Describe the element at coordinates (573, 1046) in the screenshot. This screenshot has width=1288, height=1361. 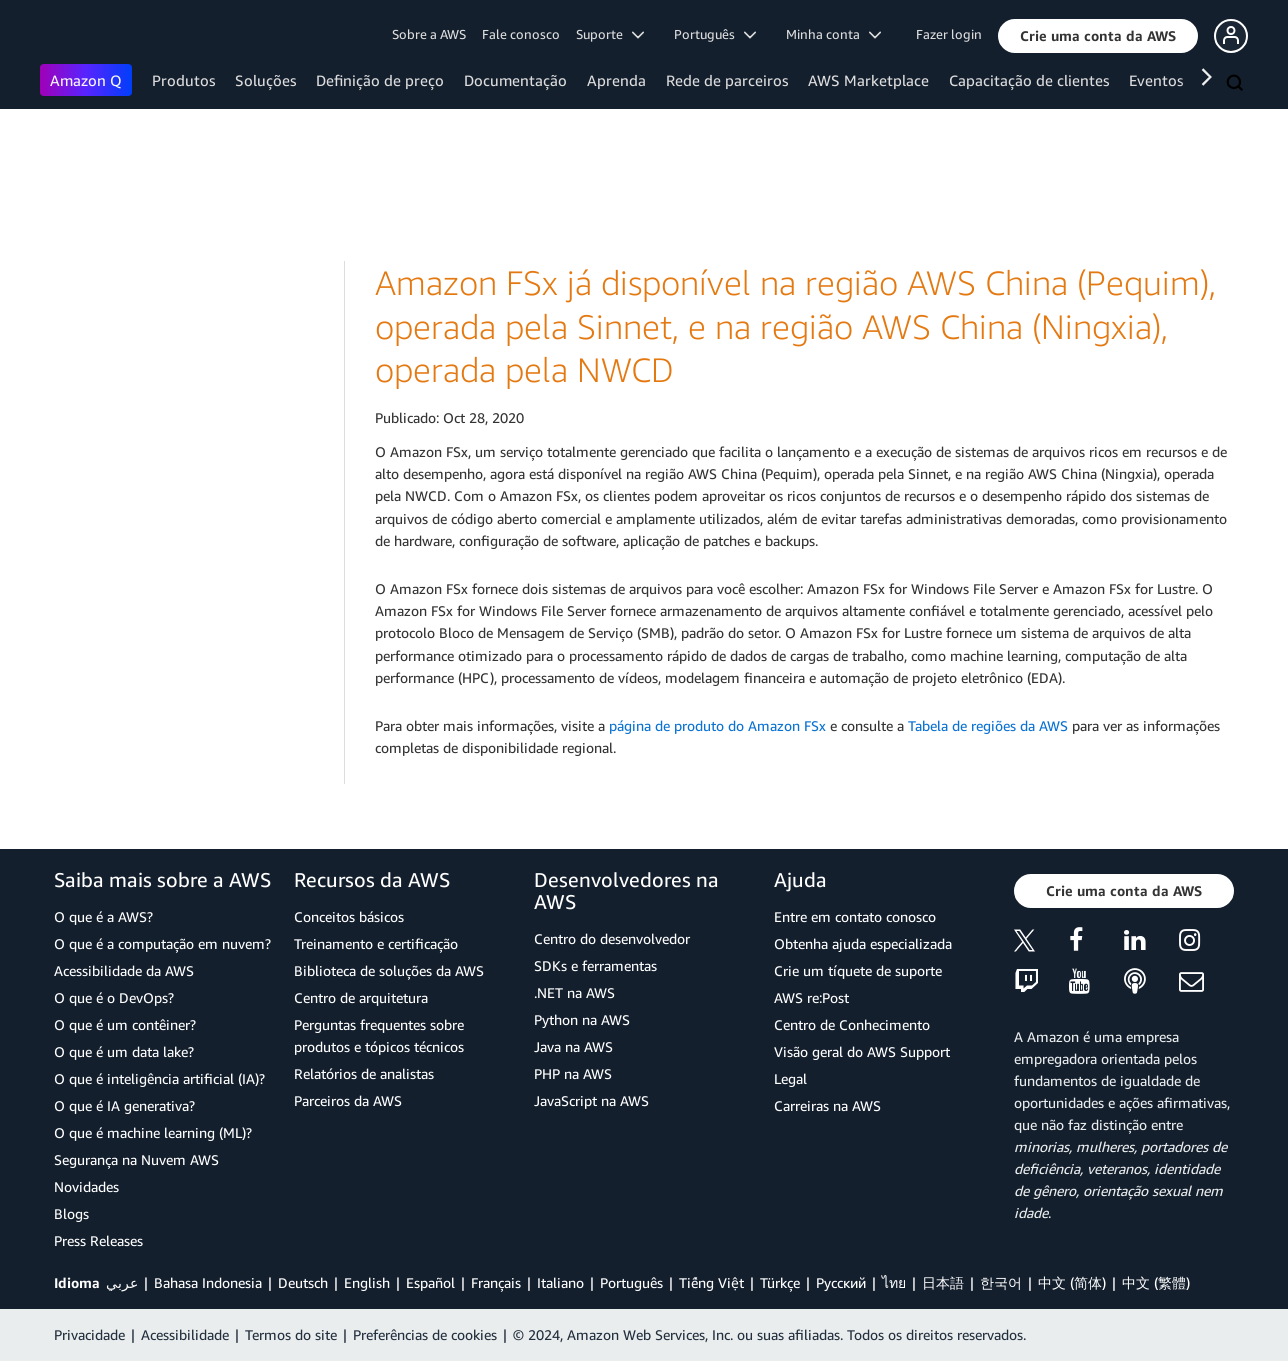
I see `Java na AWS` at that location.